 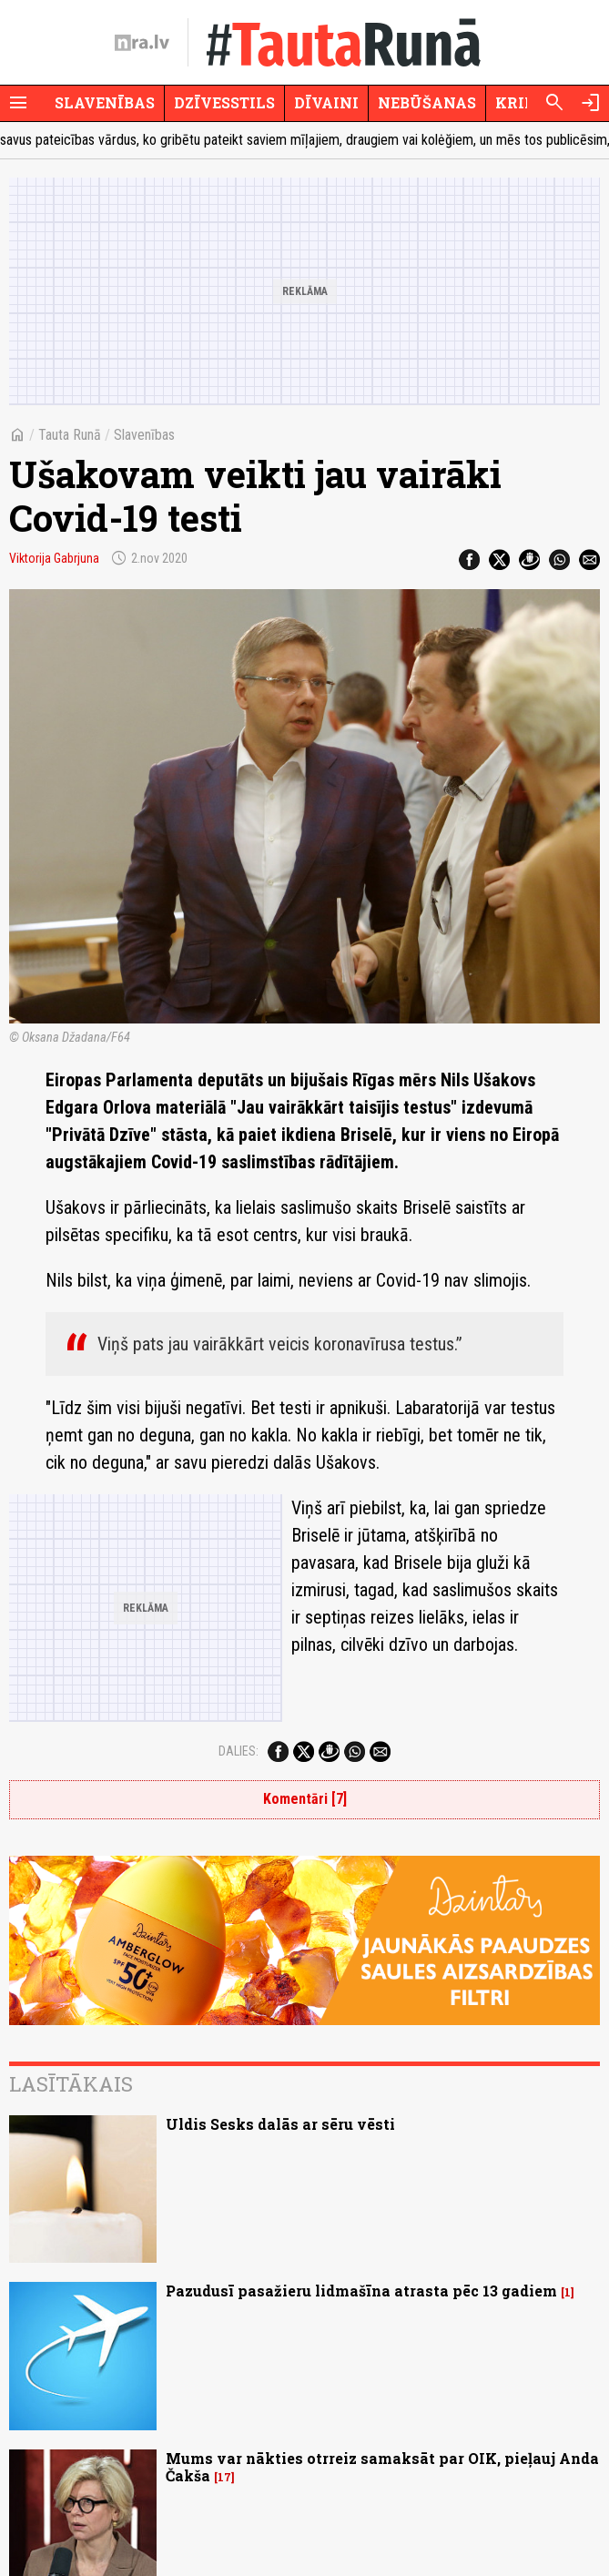 What do you see at coordinates (326, 102) in the screenshot?
I see `Dīvaini` at bounding box center [326, 102].